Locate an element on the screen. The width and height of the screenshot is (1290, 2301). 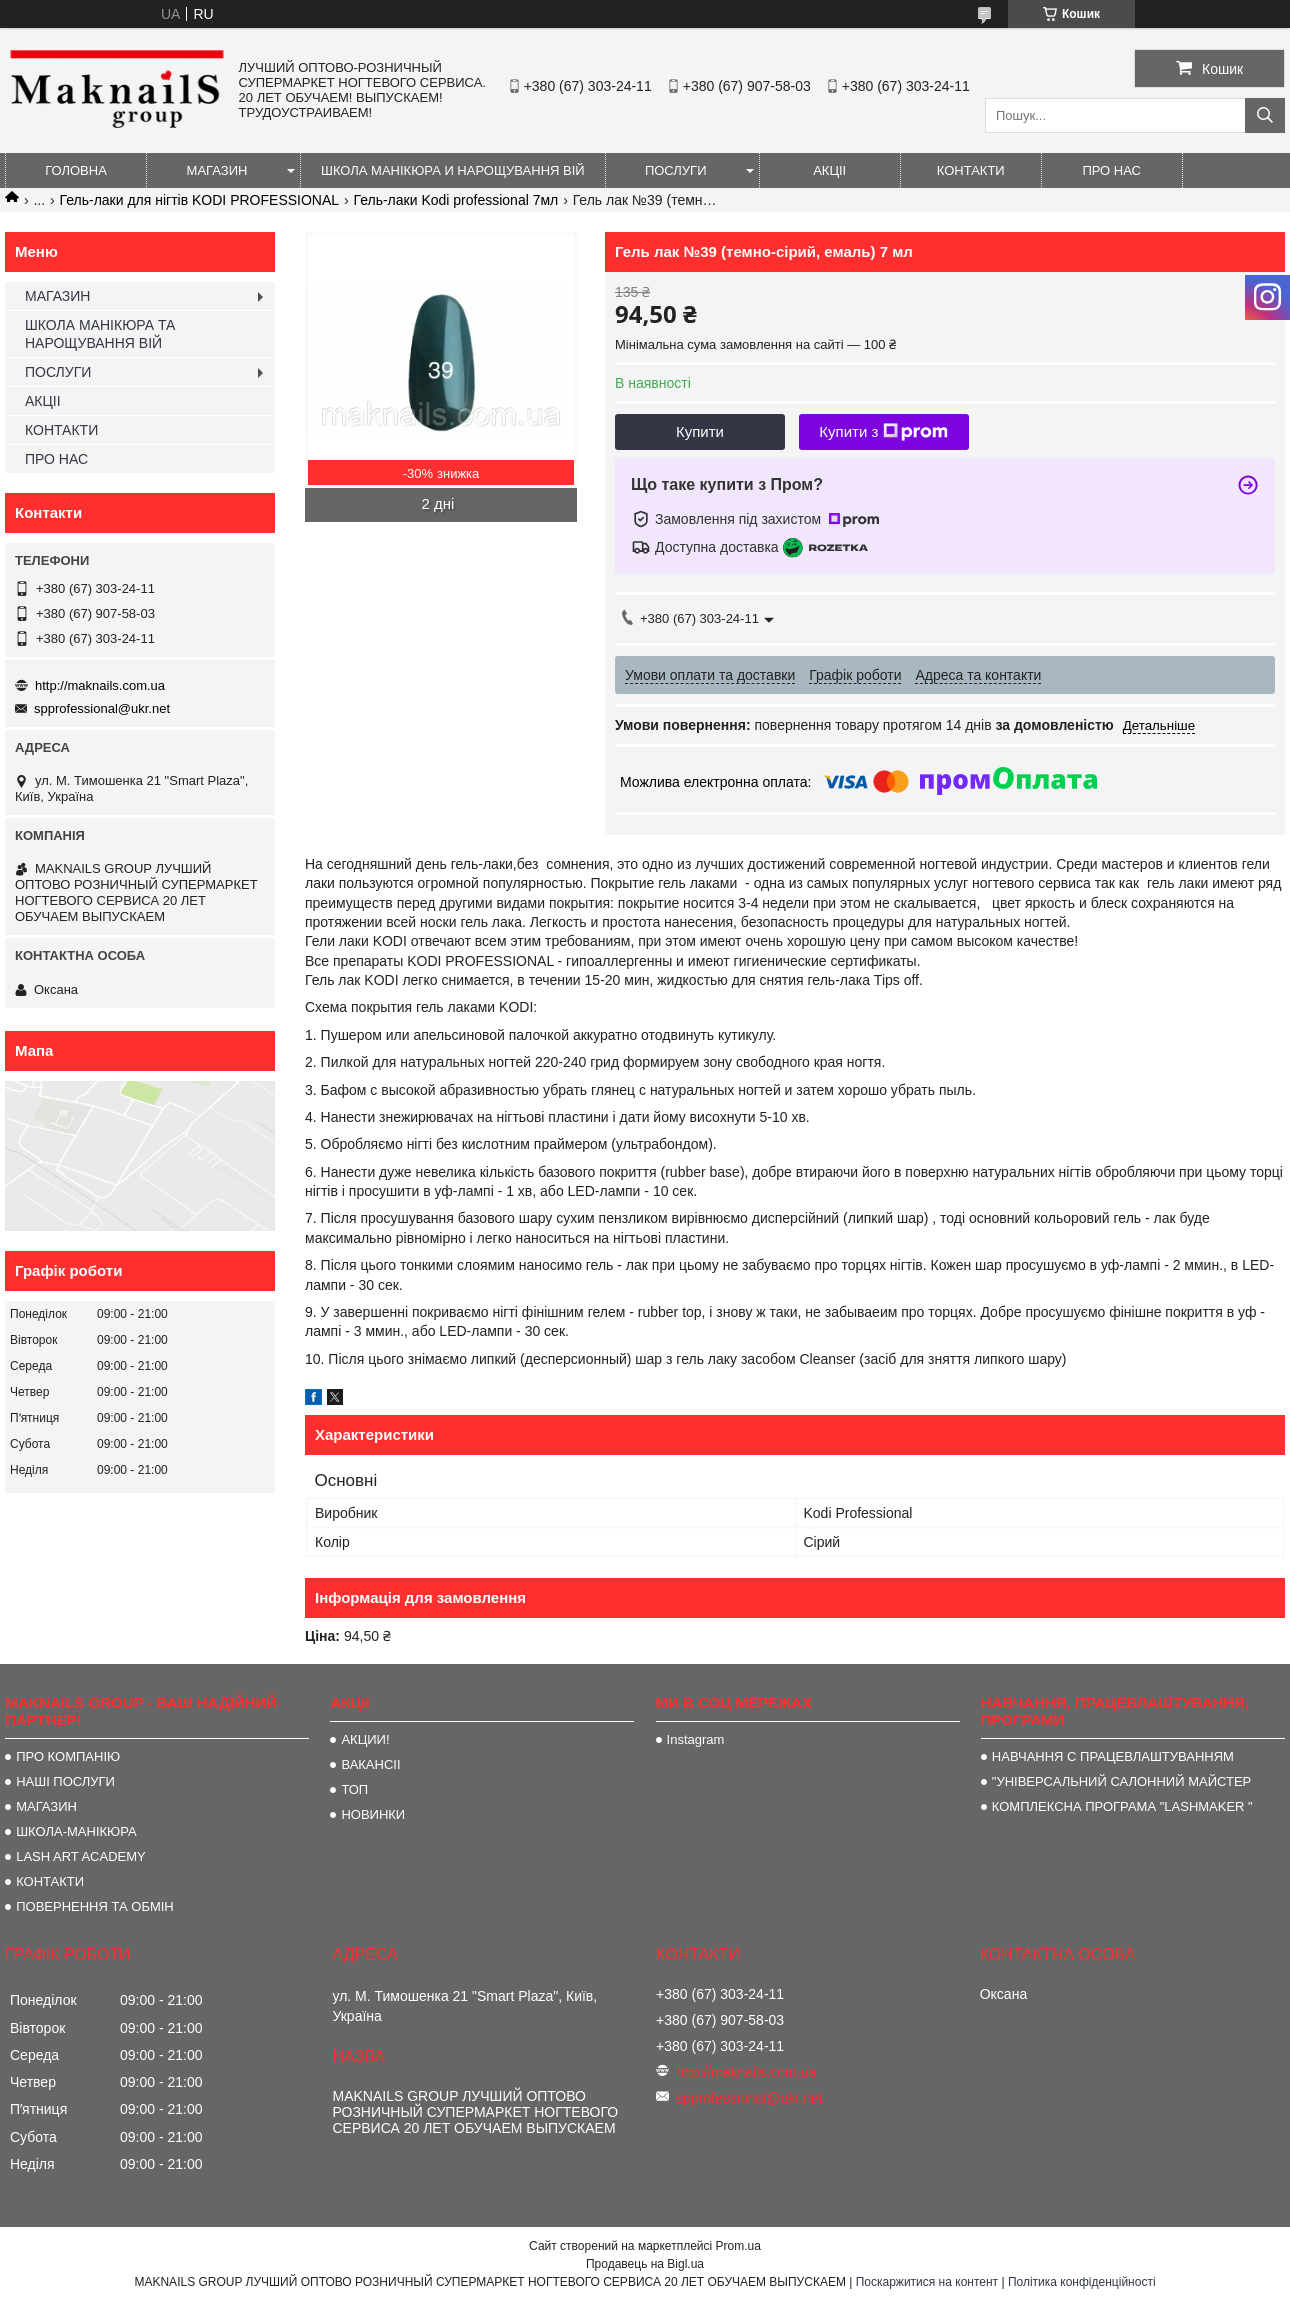
http://maknails.com.ua is located at coordinates (100, 685).